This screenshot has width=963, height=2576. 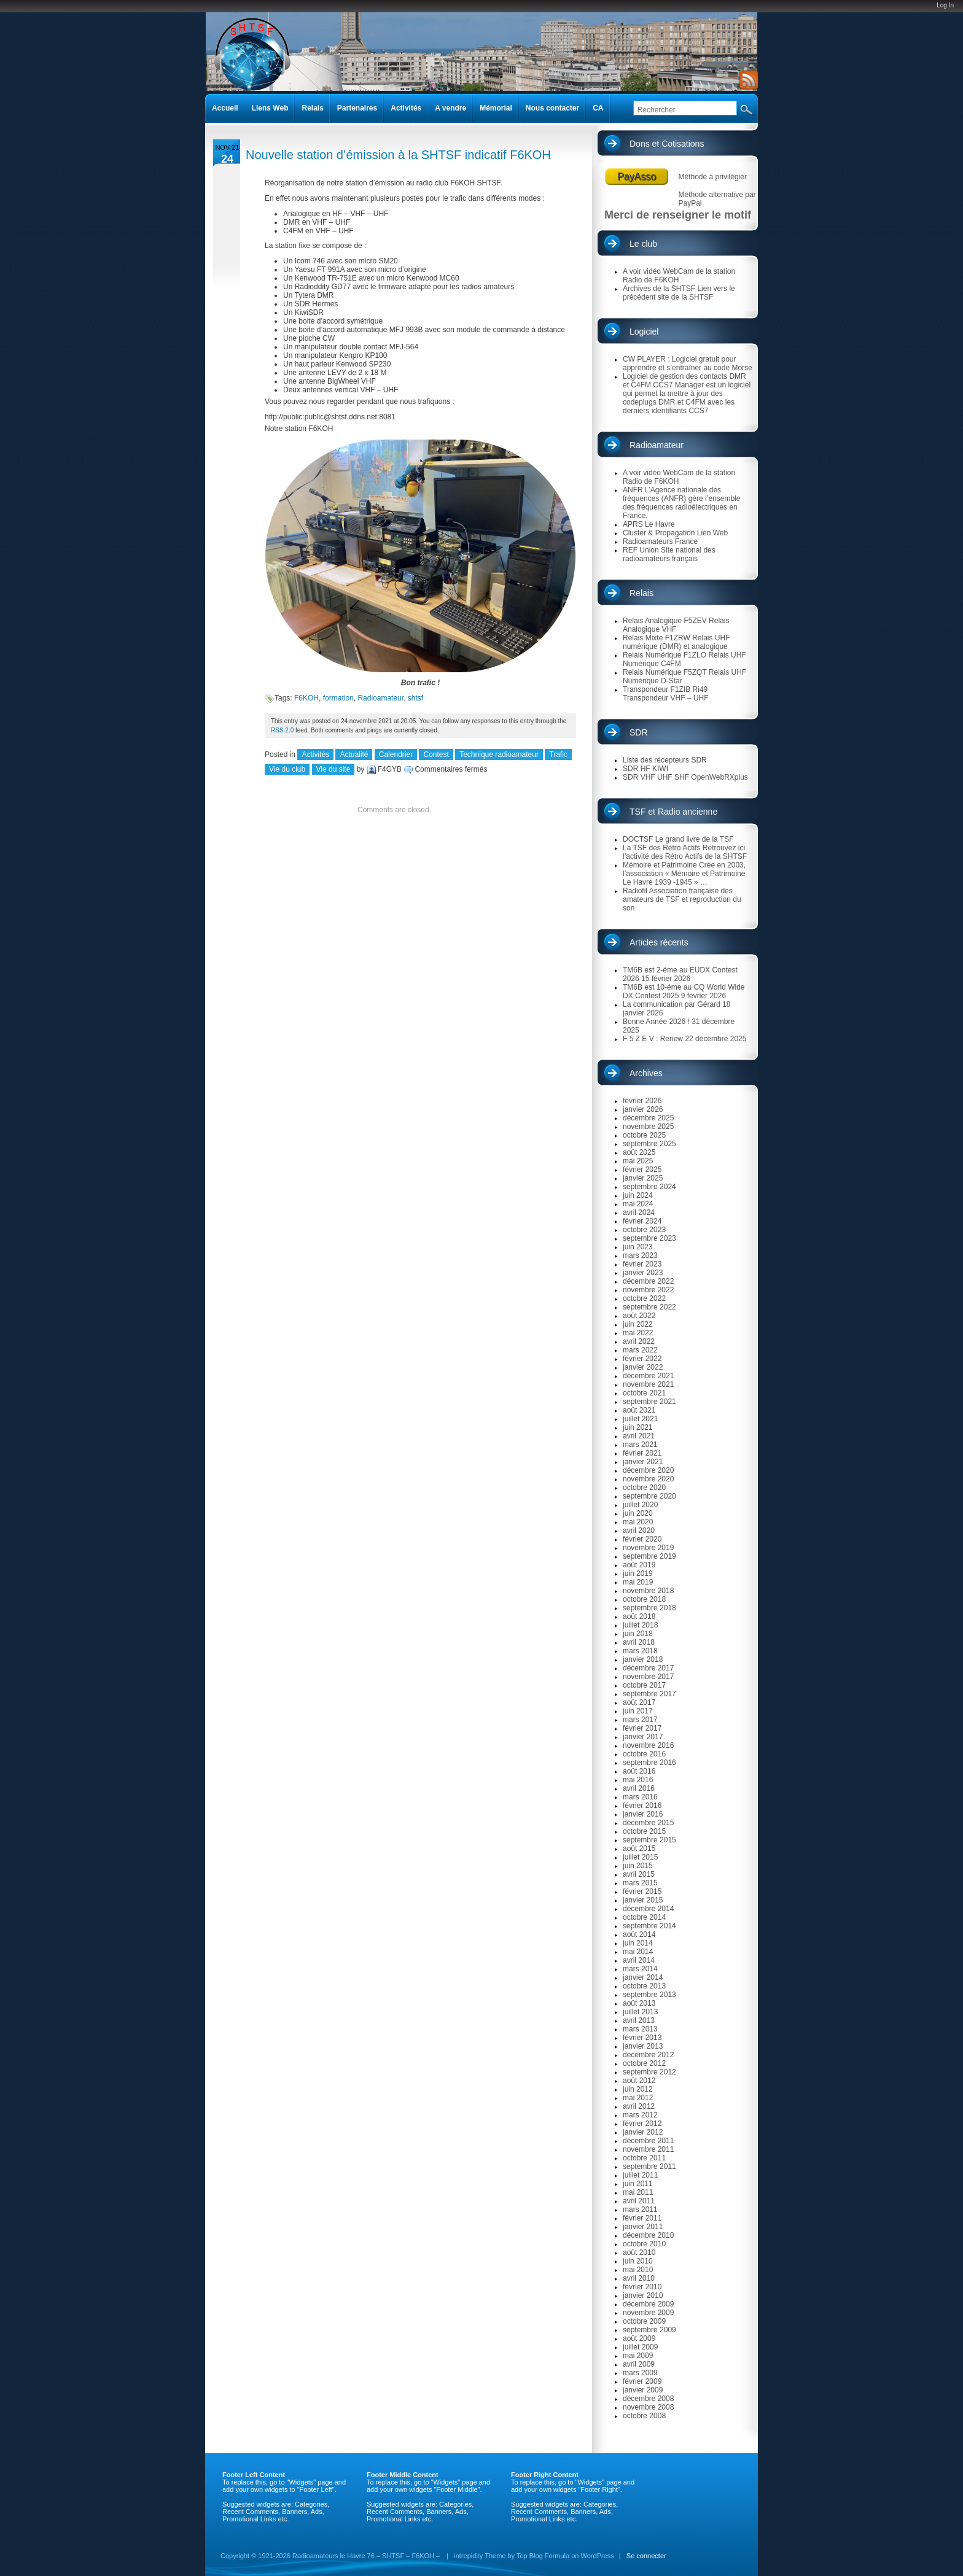 I want to click on janvier 2022, so click(x=643, y=1367).